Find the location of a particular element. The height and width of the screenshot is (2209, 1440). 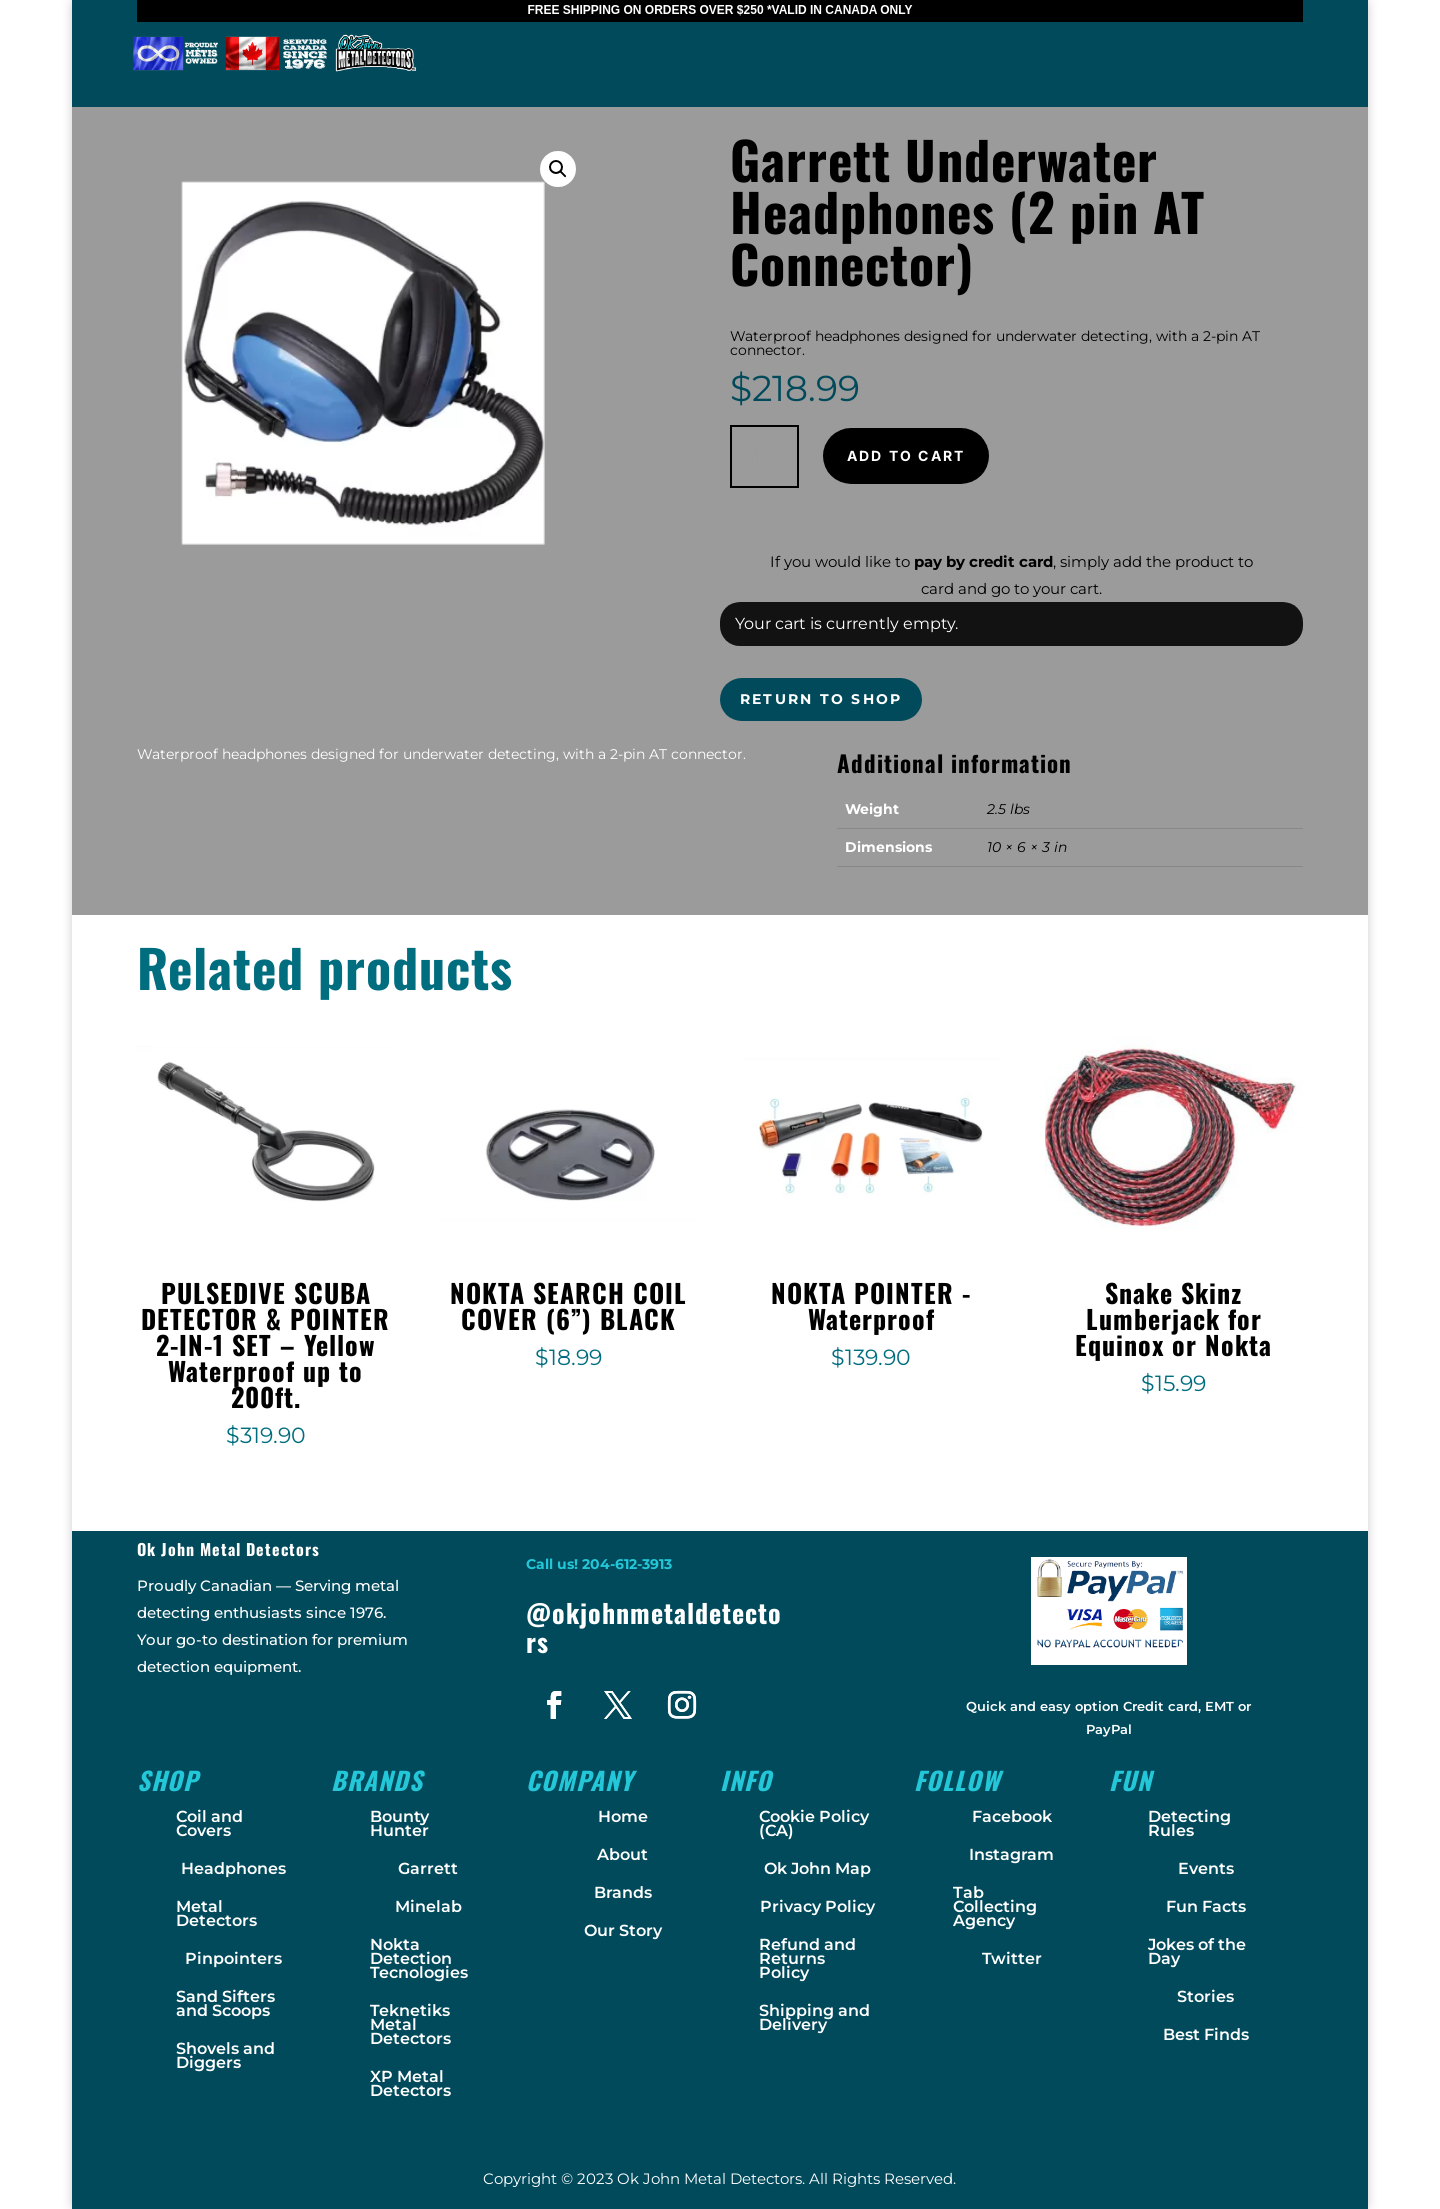

Garrett is located at coordinates (428, 1868).